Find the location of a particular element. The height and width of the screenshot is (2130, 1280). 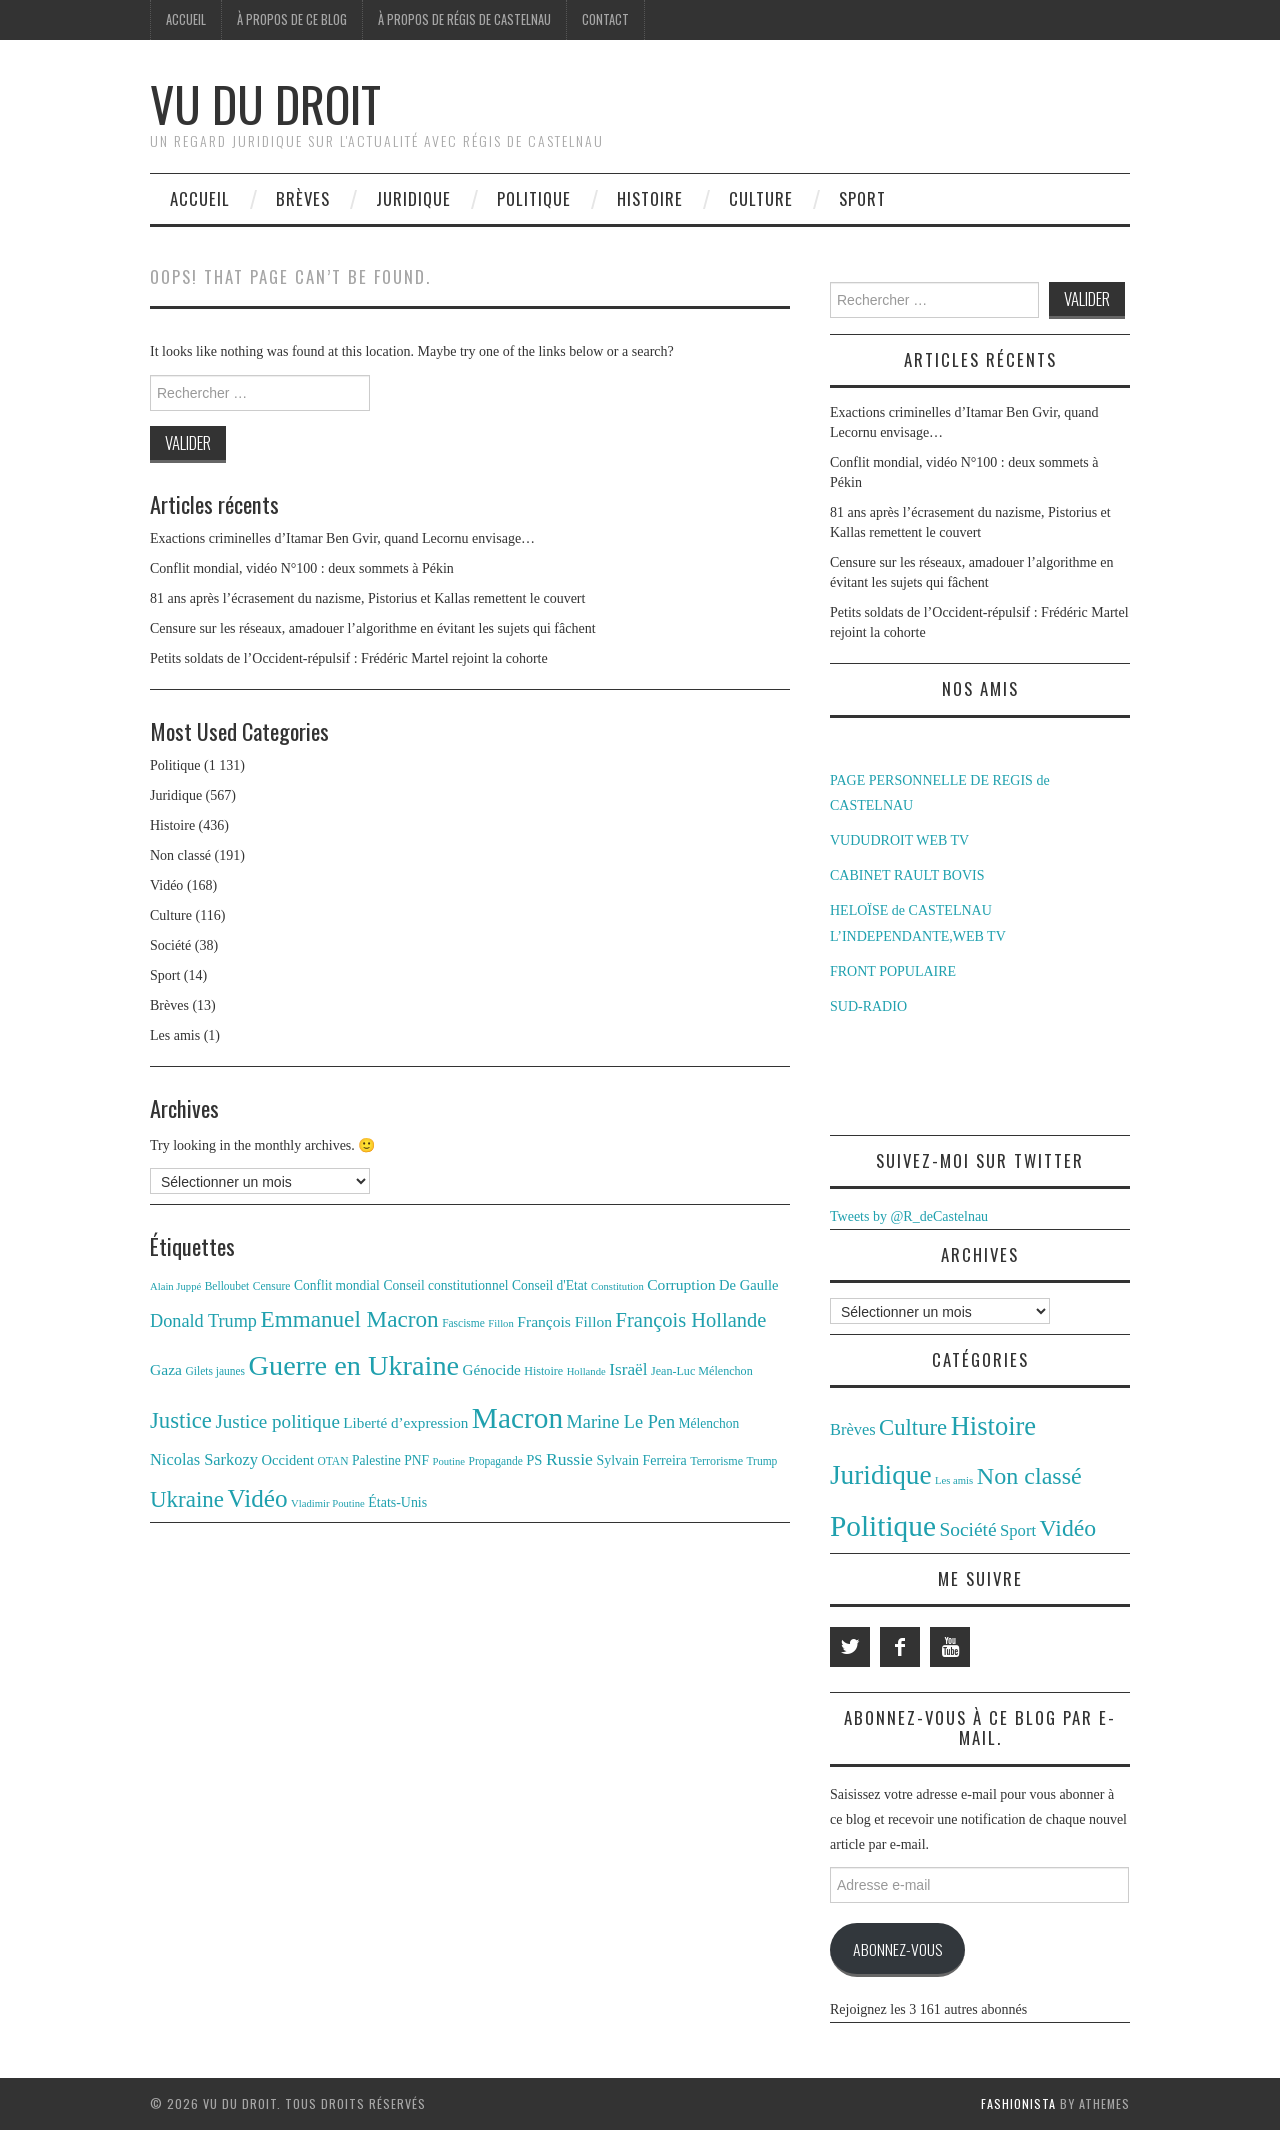

Non classé is located at coordinates (180, 855).